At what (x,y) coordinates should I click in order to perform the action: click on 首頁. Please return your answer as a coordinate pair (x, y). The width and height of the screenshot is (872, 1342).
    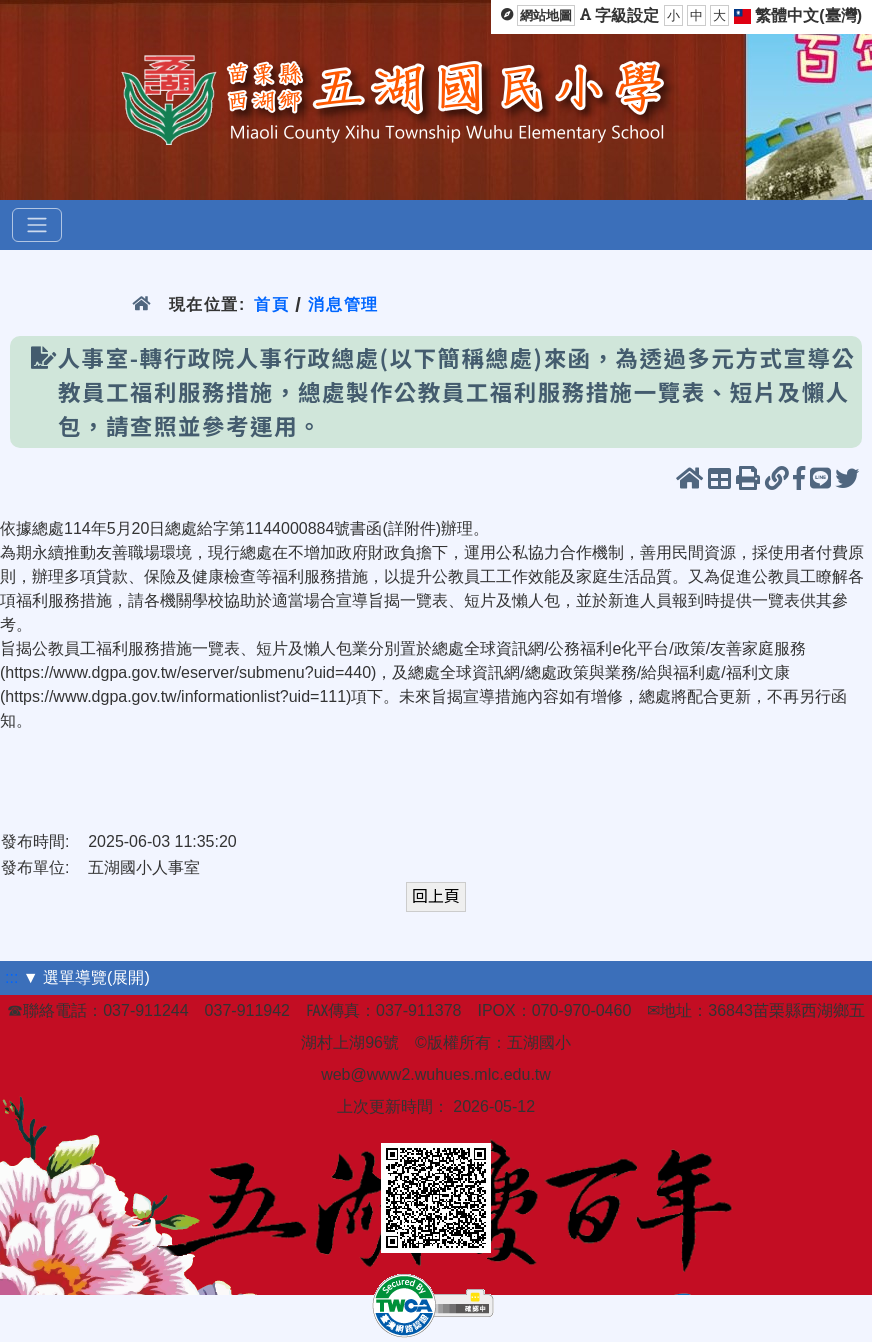
    Looking at the image, I should click on (271, 304).